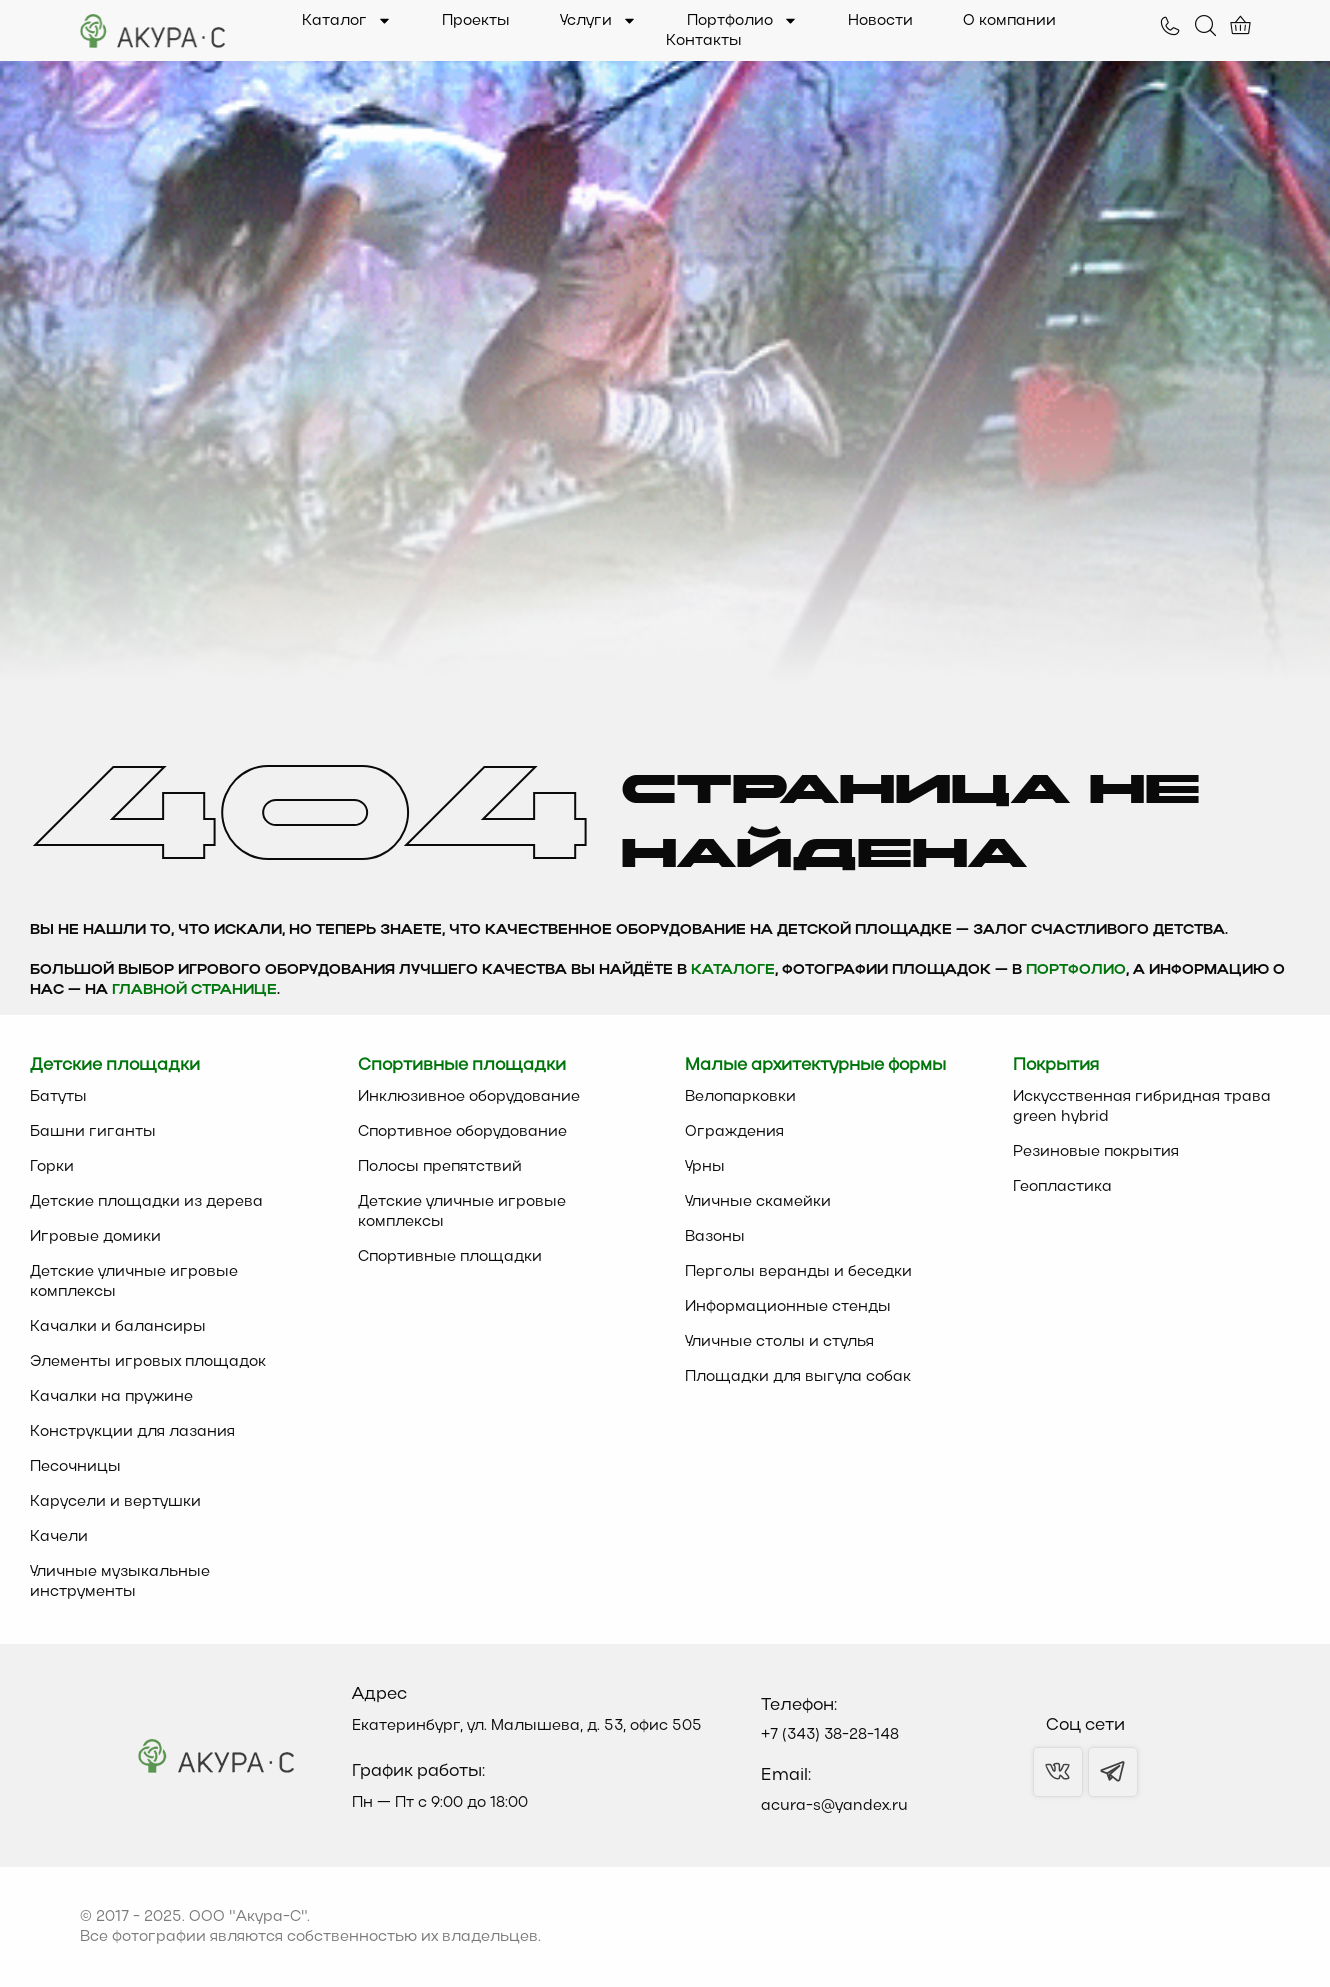  What do you see at coordinates (111, 1397) in the screenshot?
I see `Качалки на пружине` at bounding box center [111, 1397].